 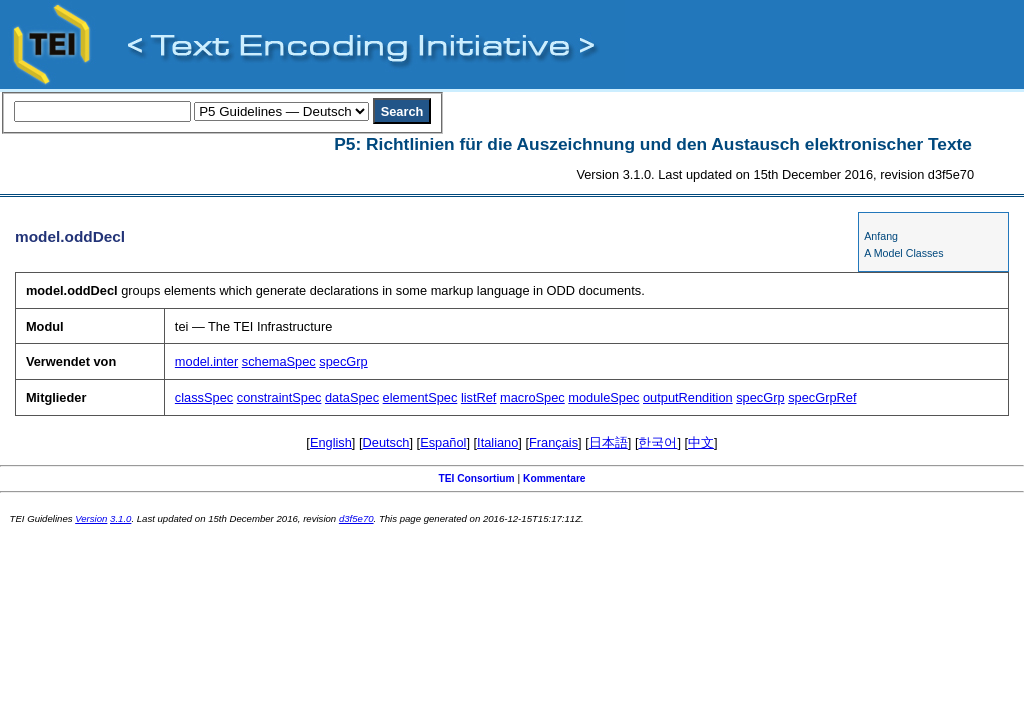 What do you see at coordinates (554, 478) in the screenshot?
I see `Kommentare` at bounding box center [554, 478].